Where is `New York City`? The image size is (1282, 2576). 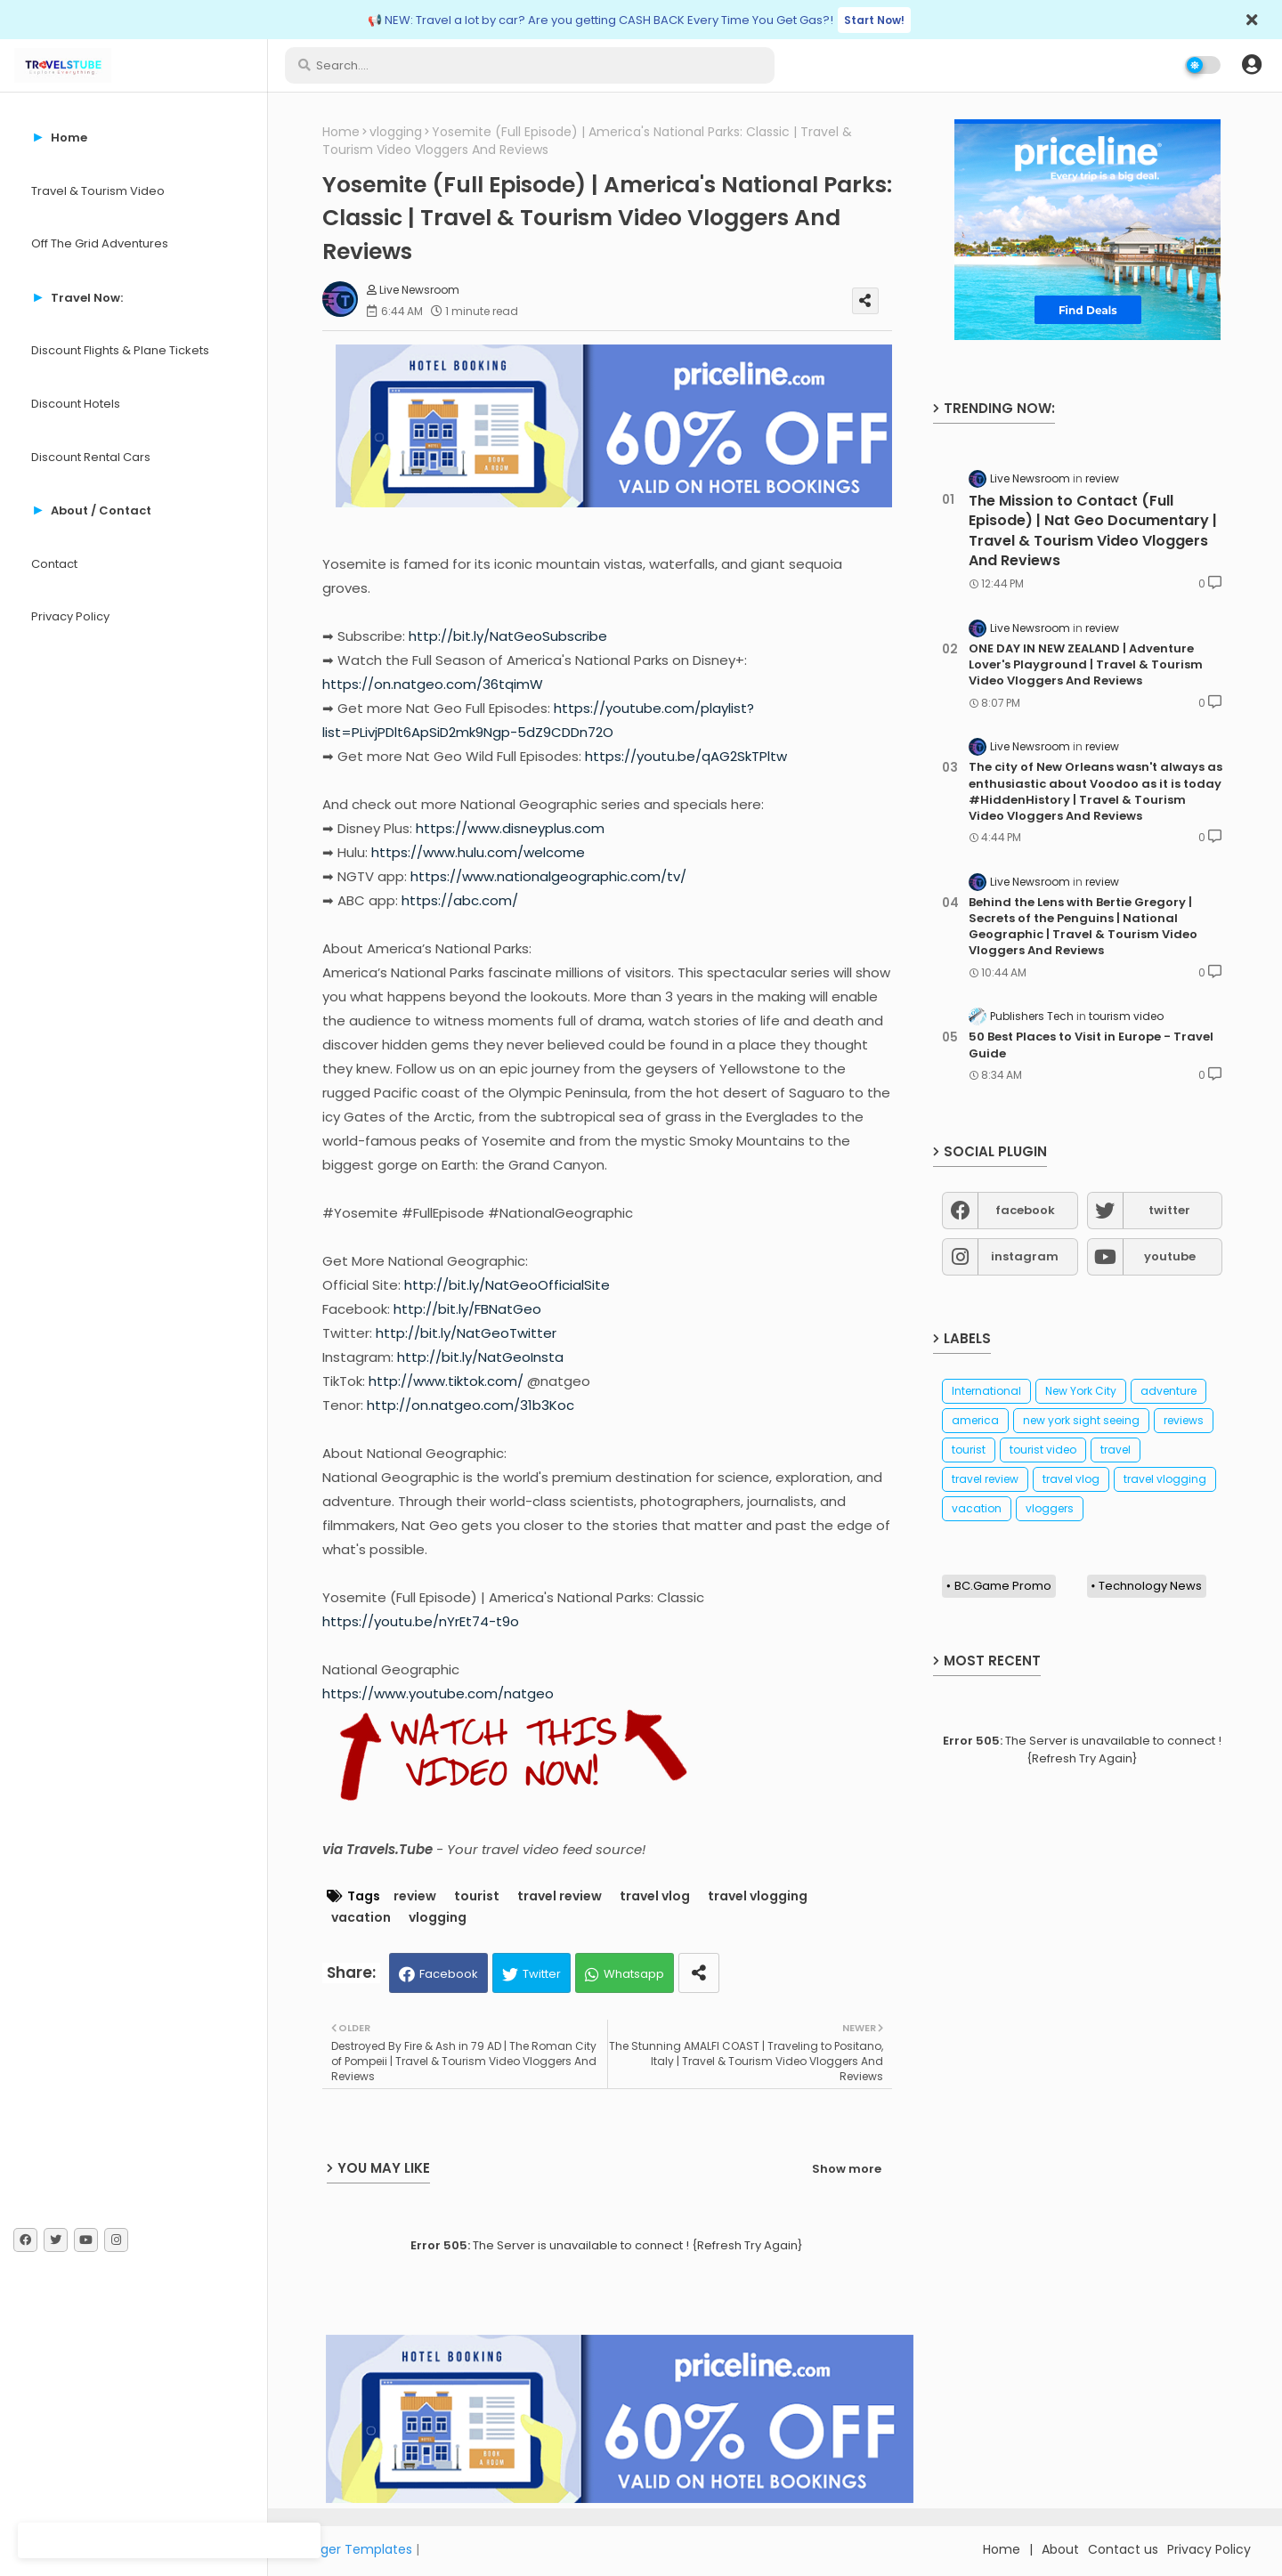 New York City is located at coordinates (1080, 1390).